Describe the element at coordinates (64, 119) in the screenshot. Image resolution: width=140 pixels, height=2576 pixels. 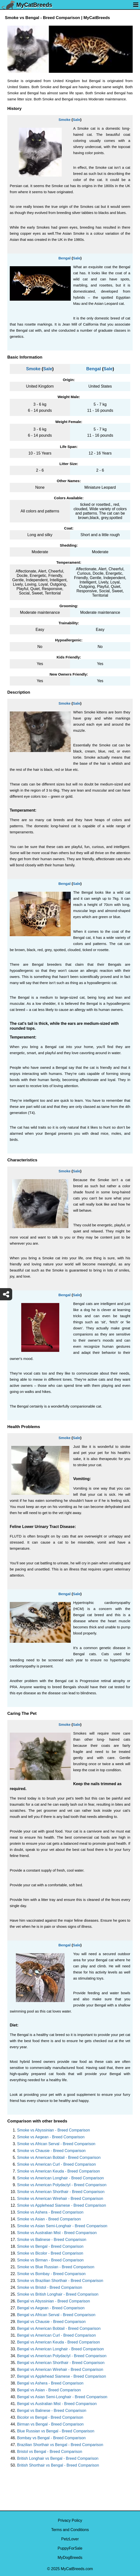
I see `Smoke` at that location.